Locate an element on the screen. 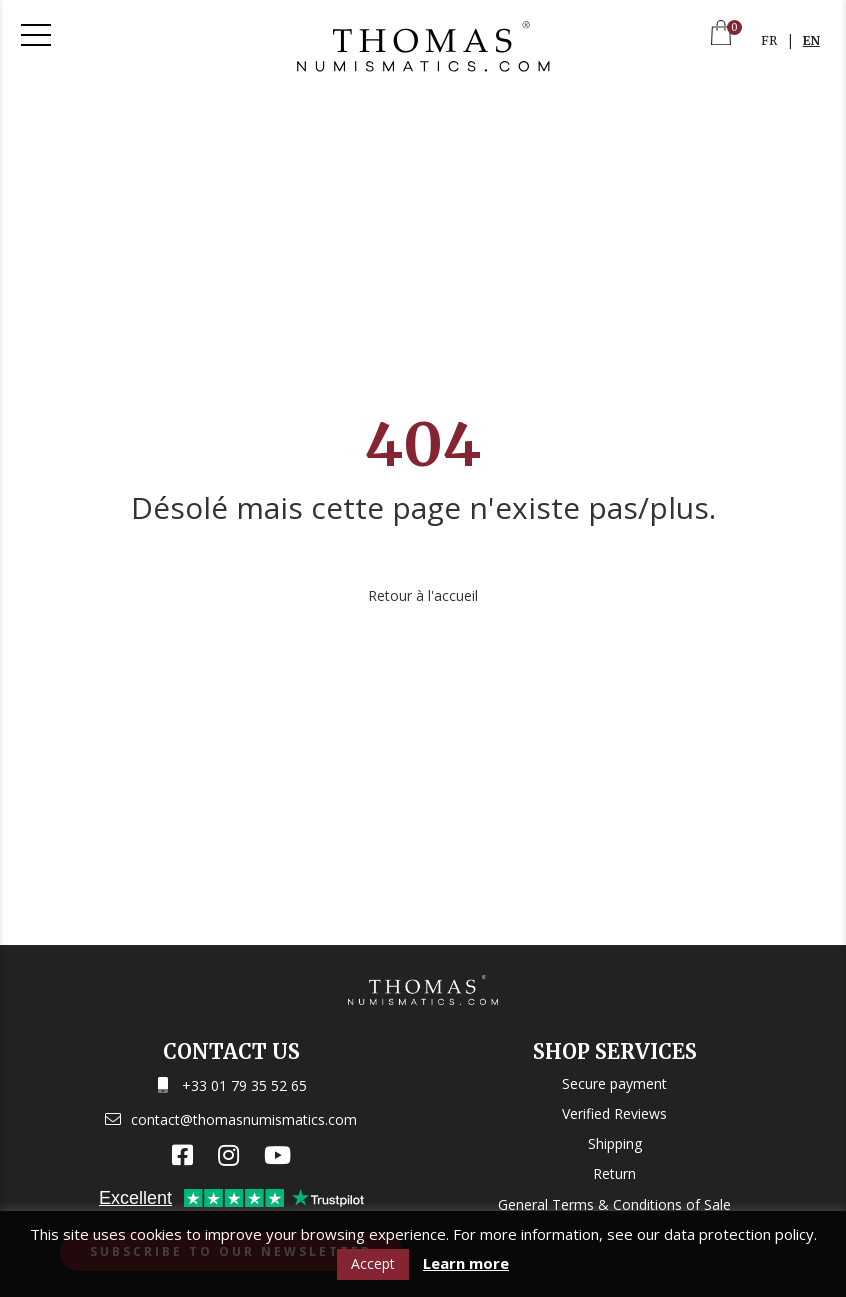  contact@thomasnumismatics.com is located at coordinates (244, 1119).